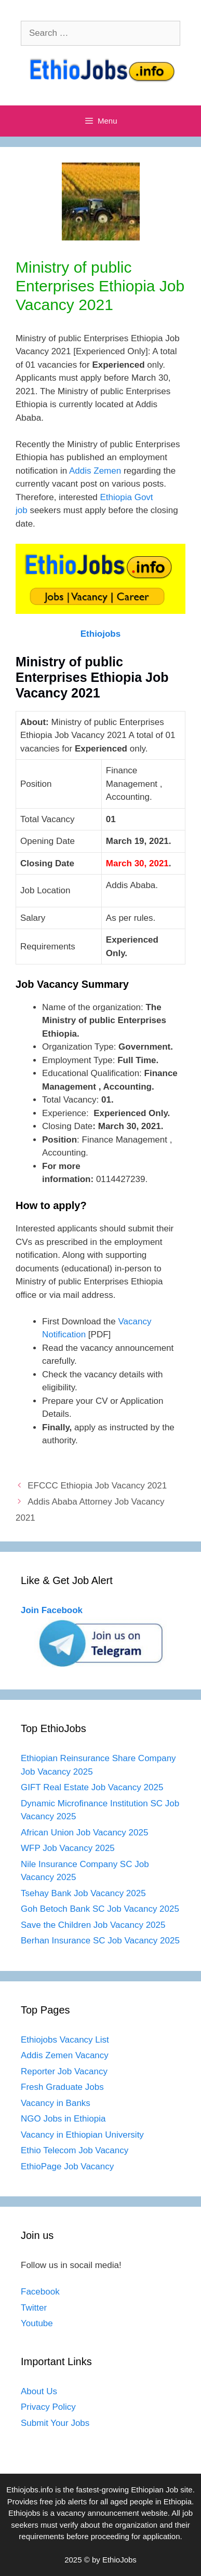  I want to click on Berhan Insurance SC Job Vacancy 2025, so click(100, 1941).